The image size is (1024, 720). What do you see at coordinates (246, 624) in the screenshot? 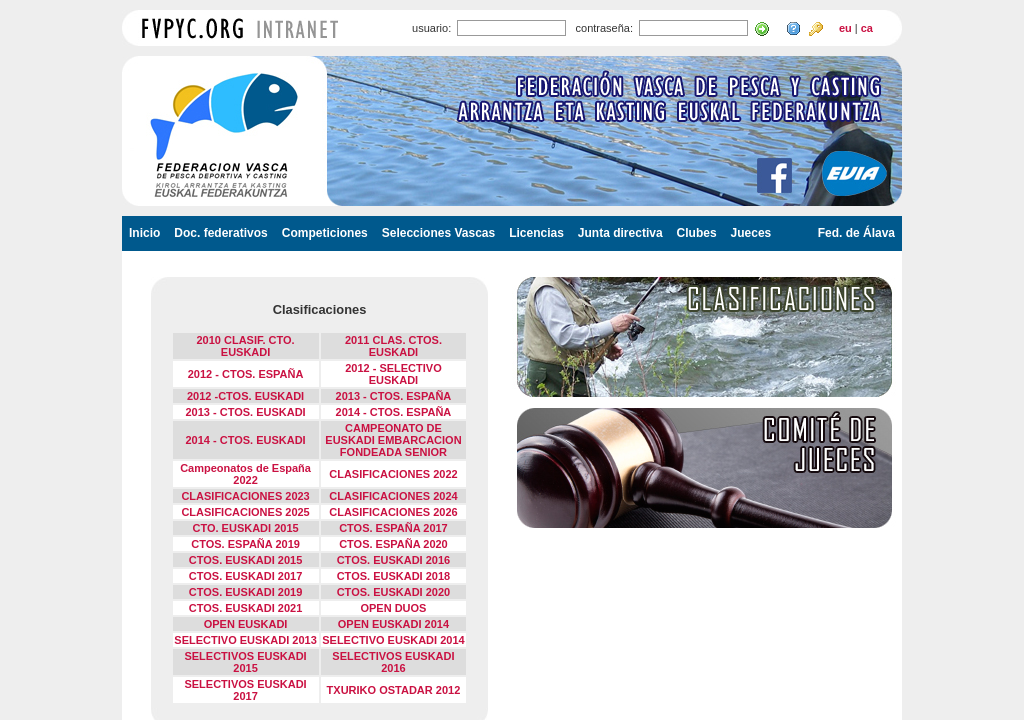
I see `OPEN EUSKADI` at bounding box center [246, 624].